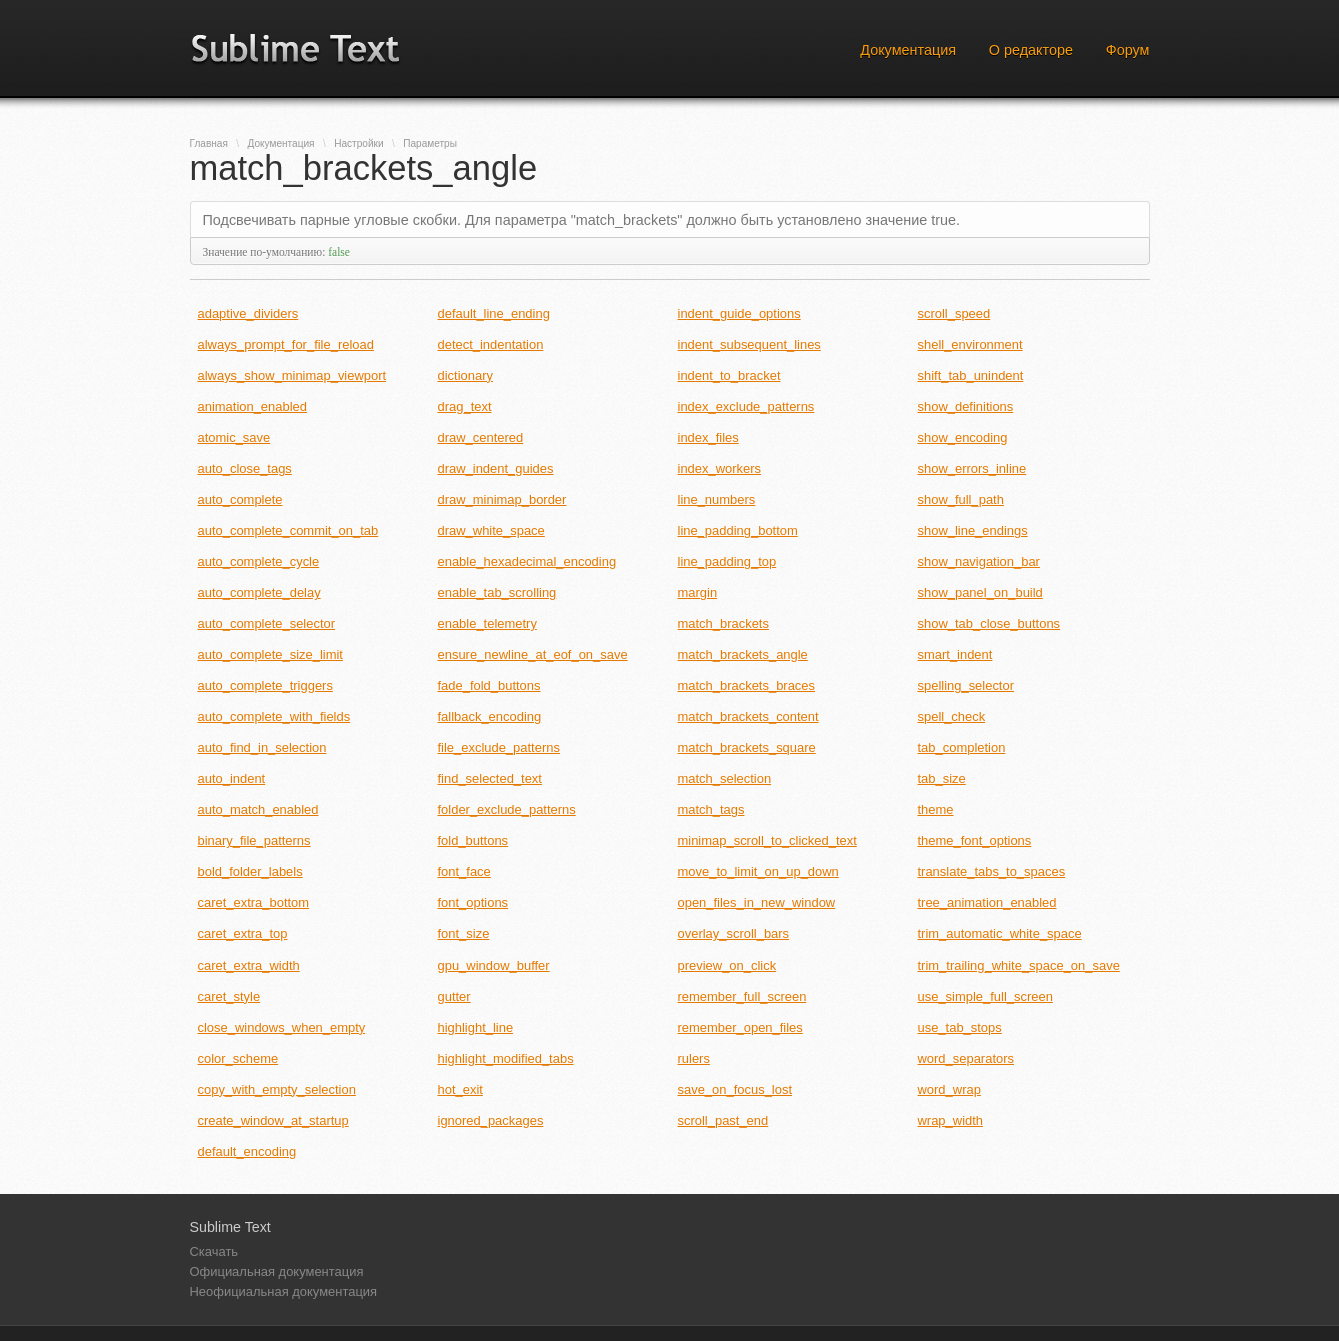 The width and height of the screenshot is (1339, 1341). I want to click on show_tab_close_buttons, so click(989, 623).